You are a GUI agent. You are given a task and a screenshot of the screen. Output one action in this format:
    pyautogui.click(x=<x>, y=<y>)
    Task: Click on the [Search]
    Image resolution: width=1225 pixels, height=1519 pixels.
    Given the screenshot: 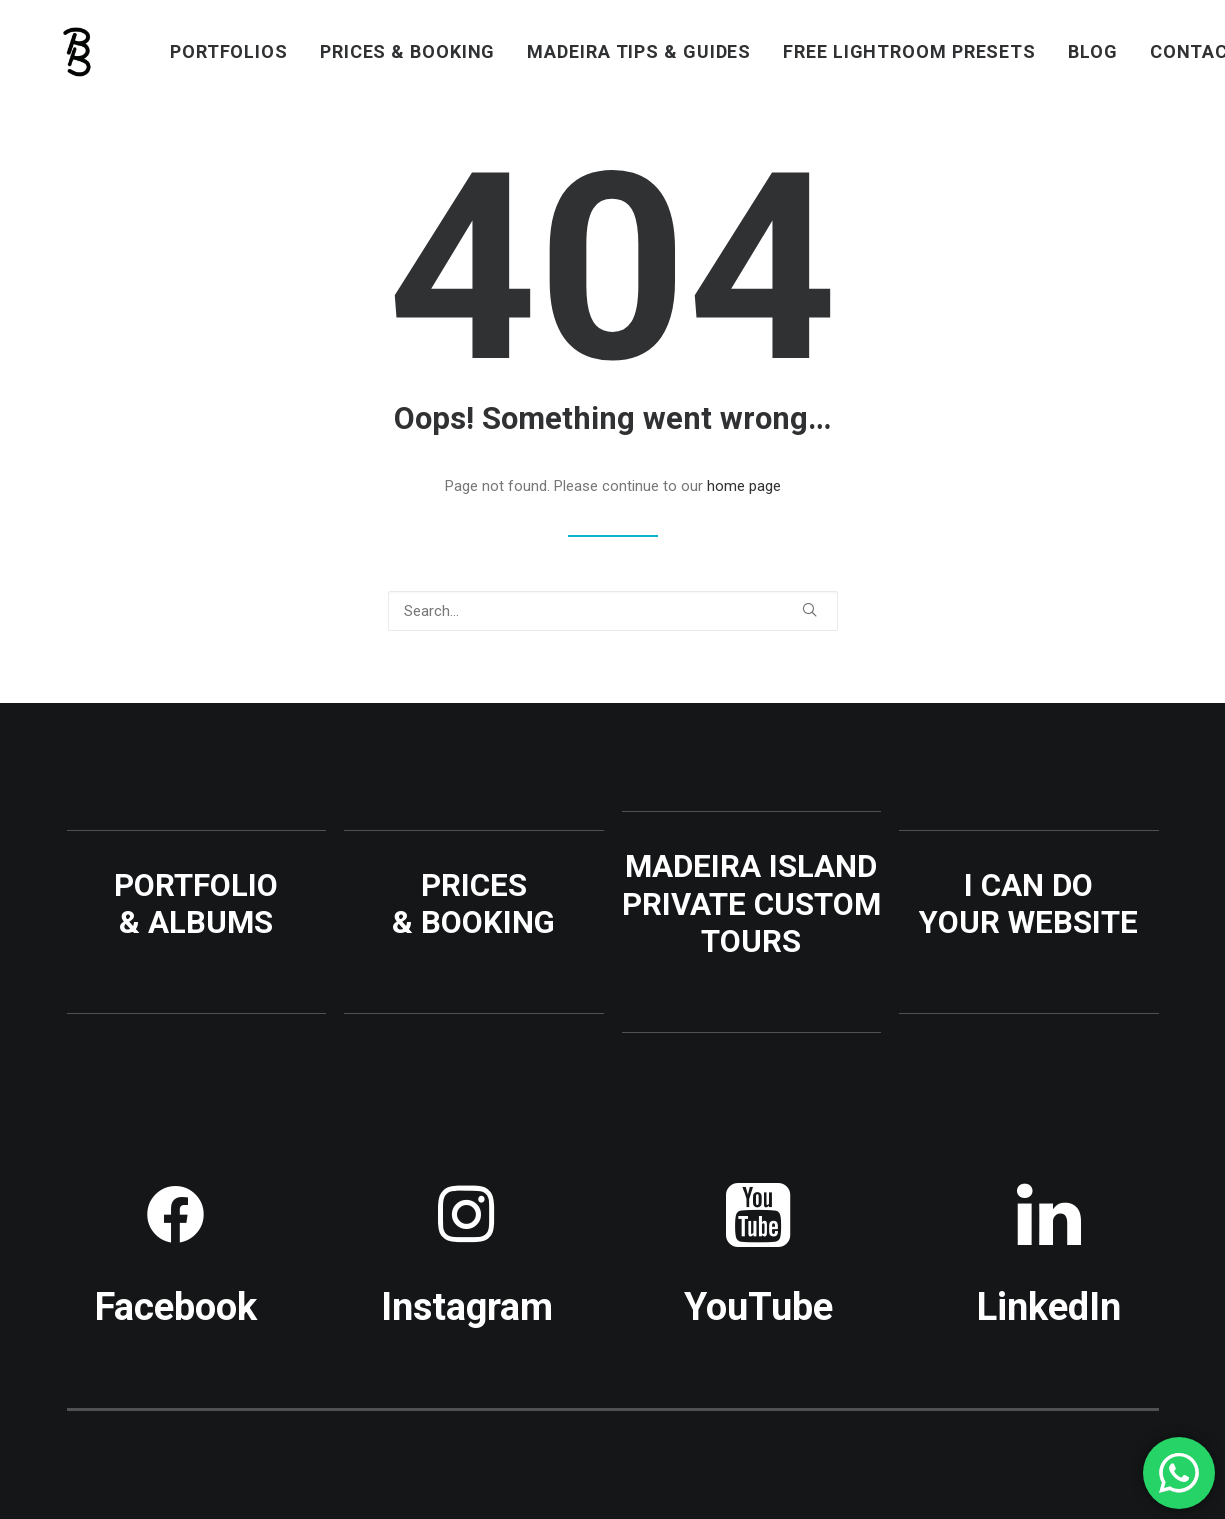 What is the action you would take?
    pyautogui.click(x=613, y=611)
    